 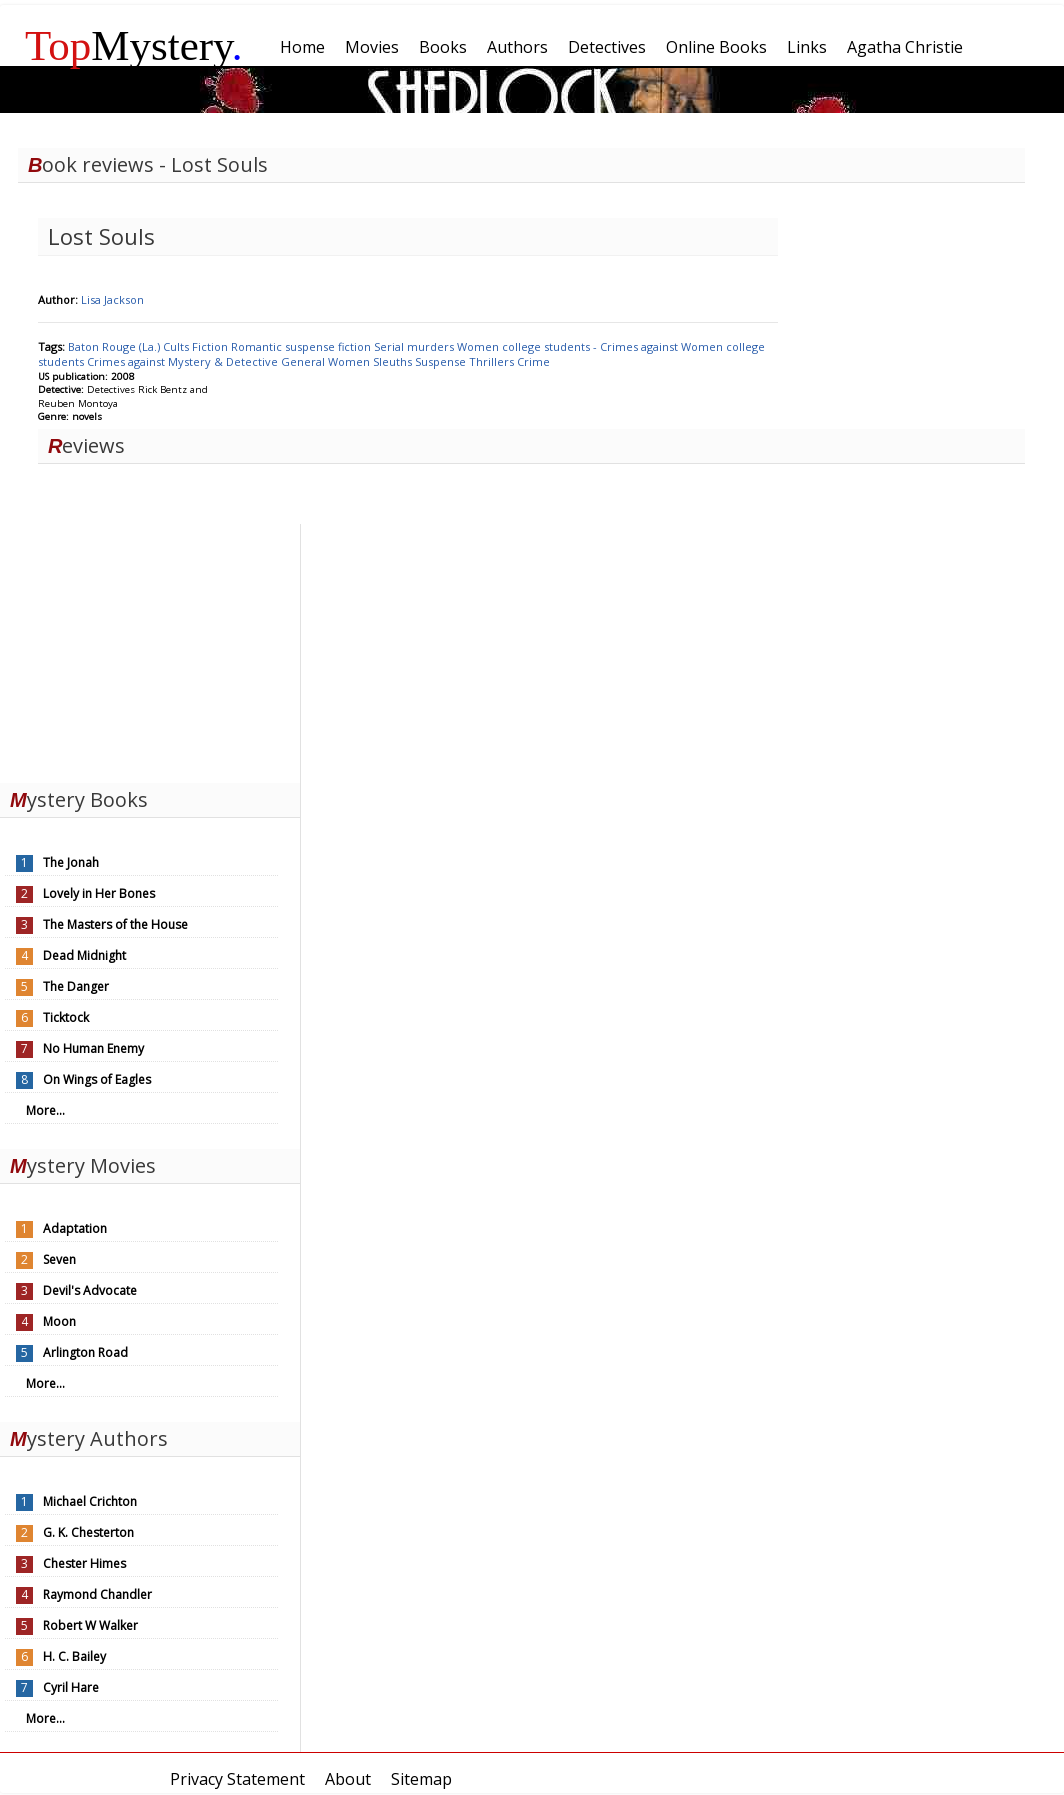 What do you see at coordinates (45, 1110) in the screenshot?
I see `More...` at bounding box center [45, 1110].